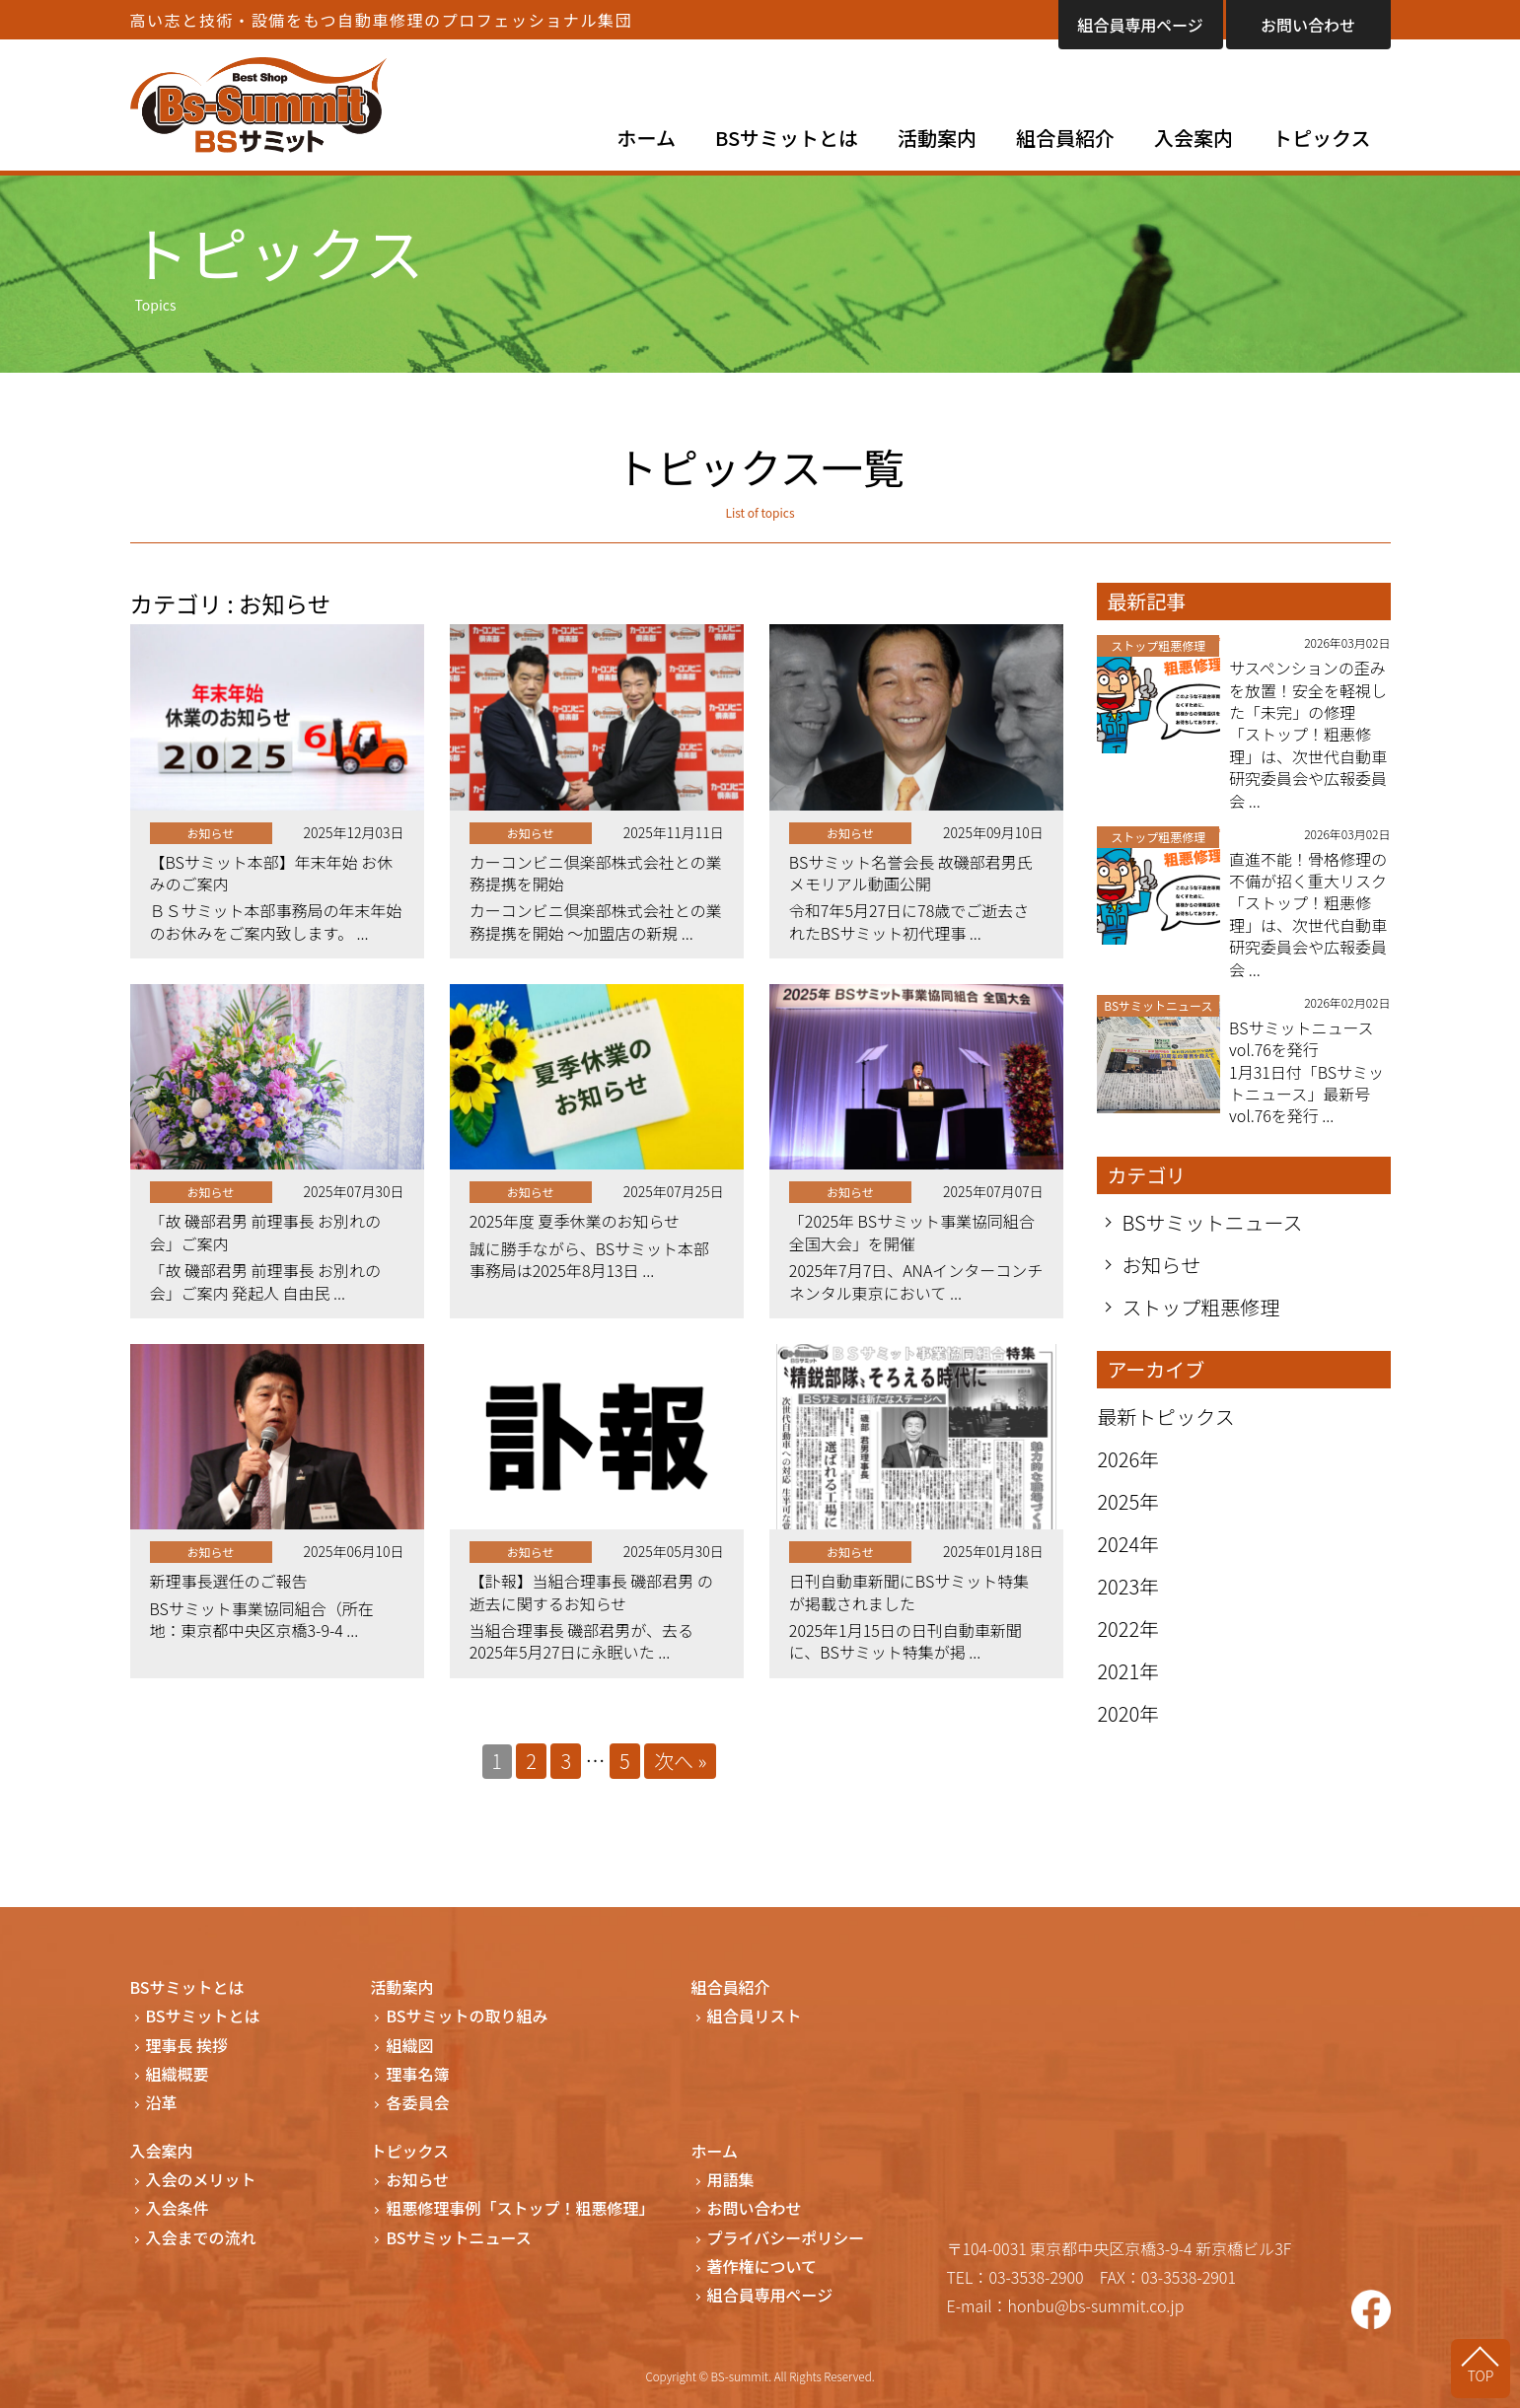  I want to click on 2020年, so click(1128, 1713).